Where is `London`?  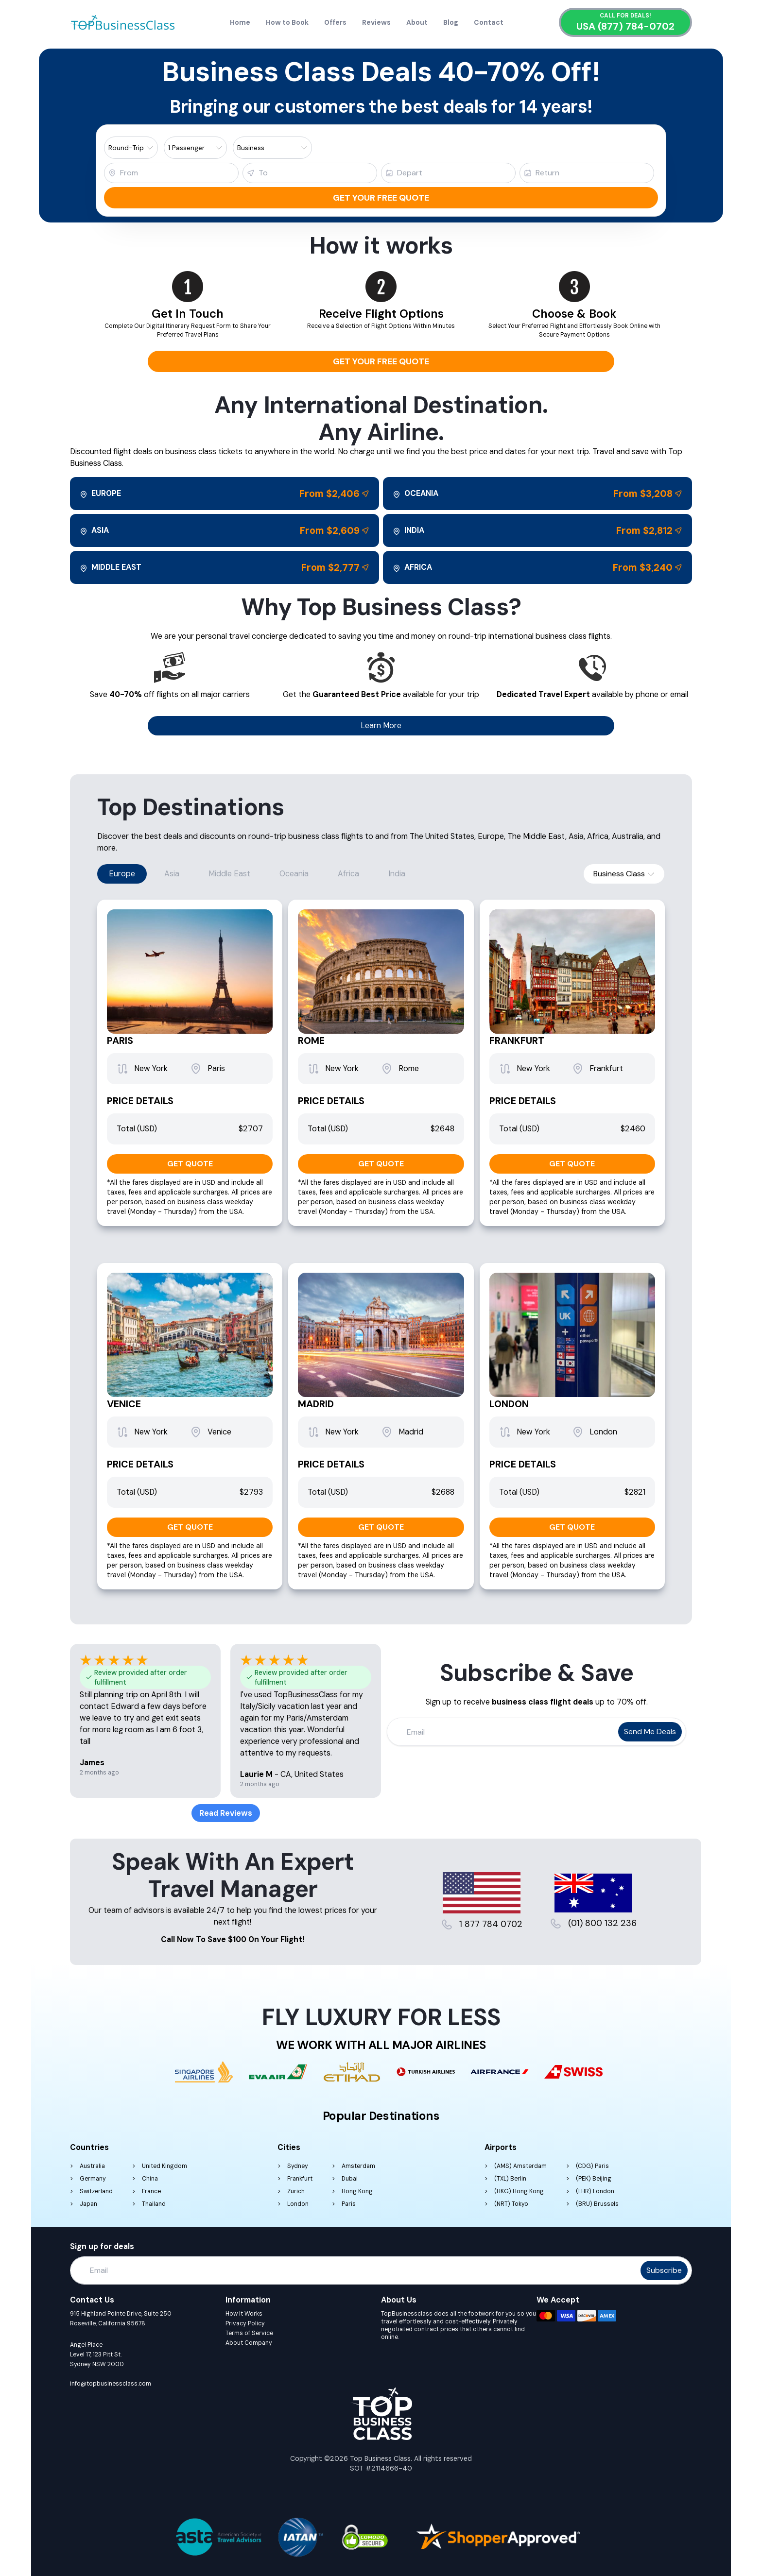
London is located at coordinates (298, 2204).